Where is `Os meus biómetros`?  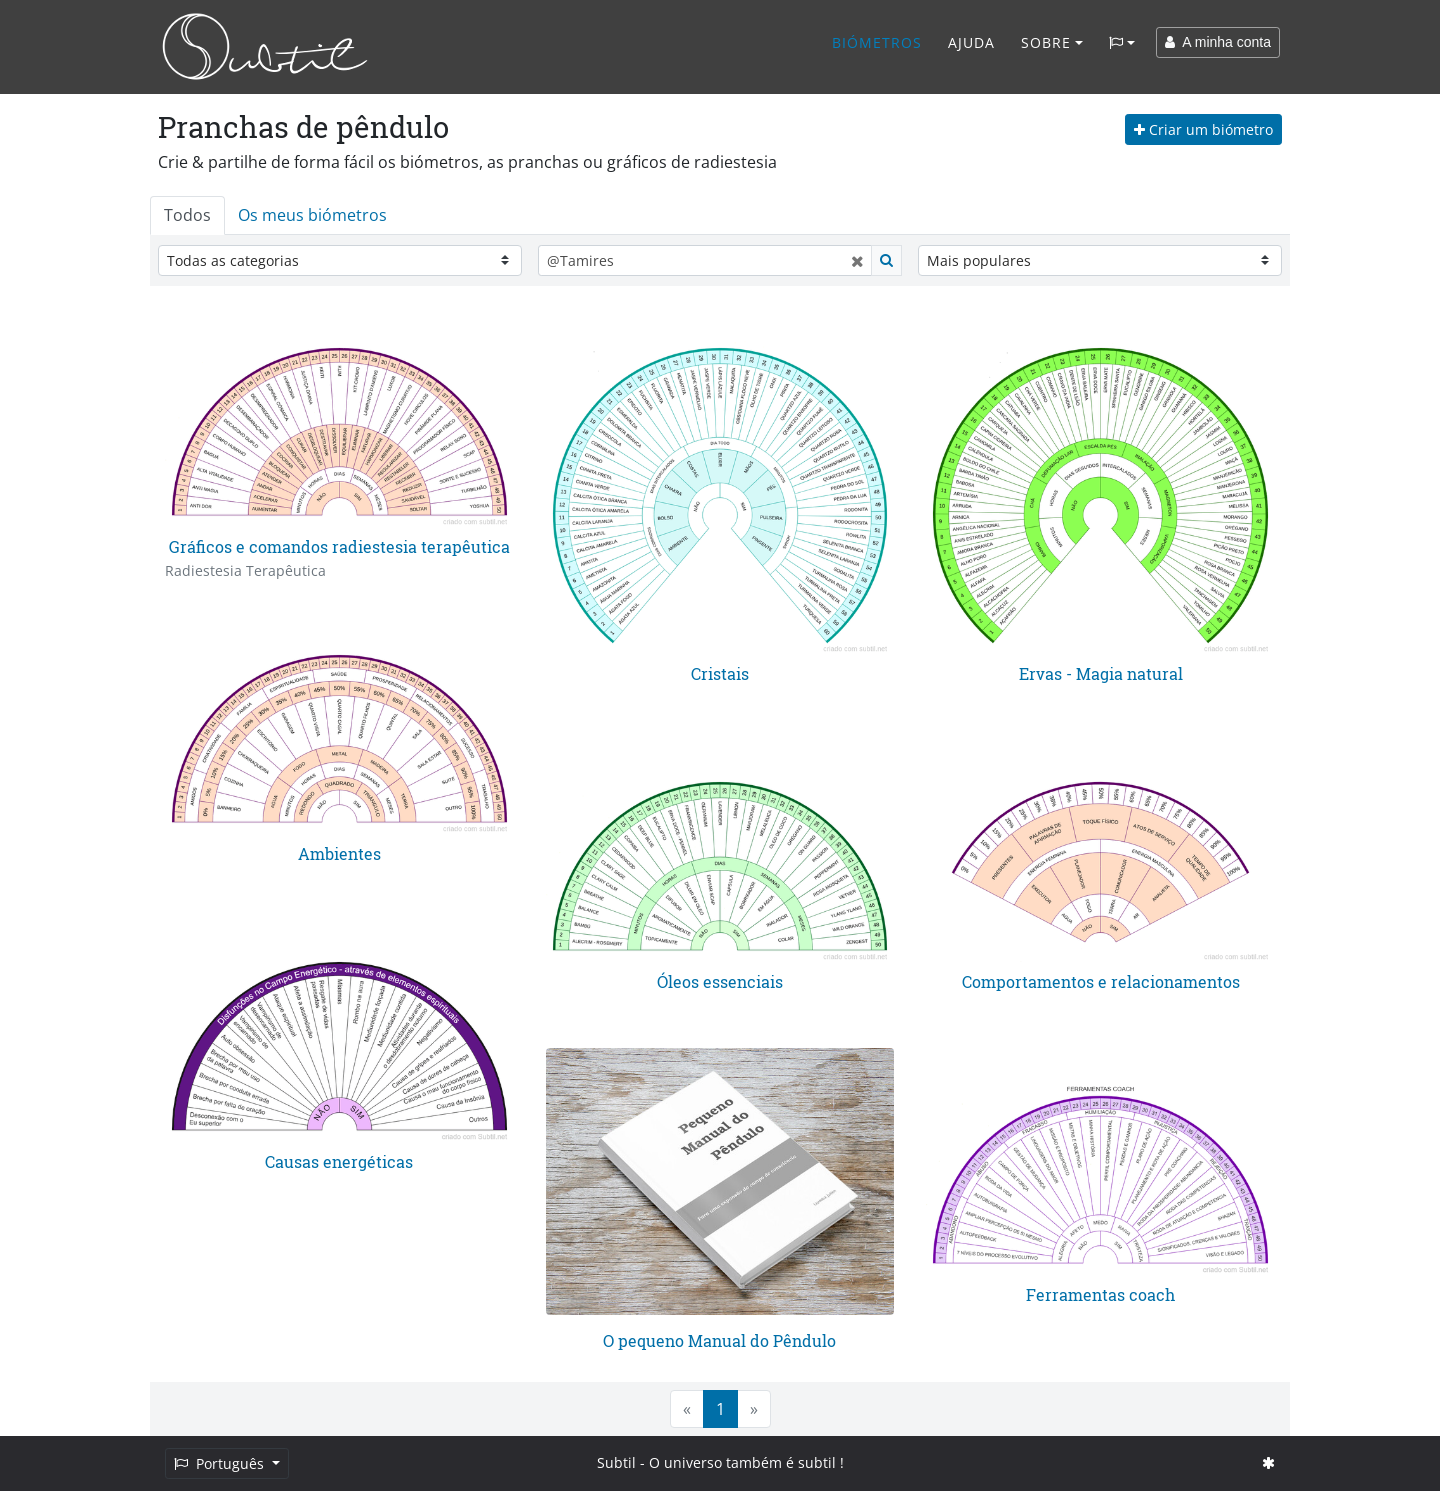 Os meus biómetros is located at coordinates (312, 215).